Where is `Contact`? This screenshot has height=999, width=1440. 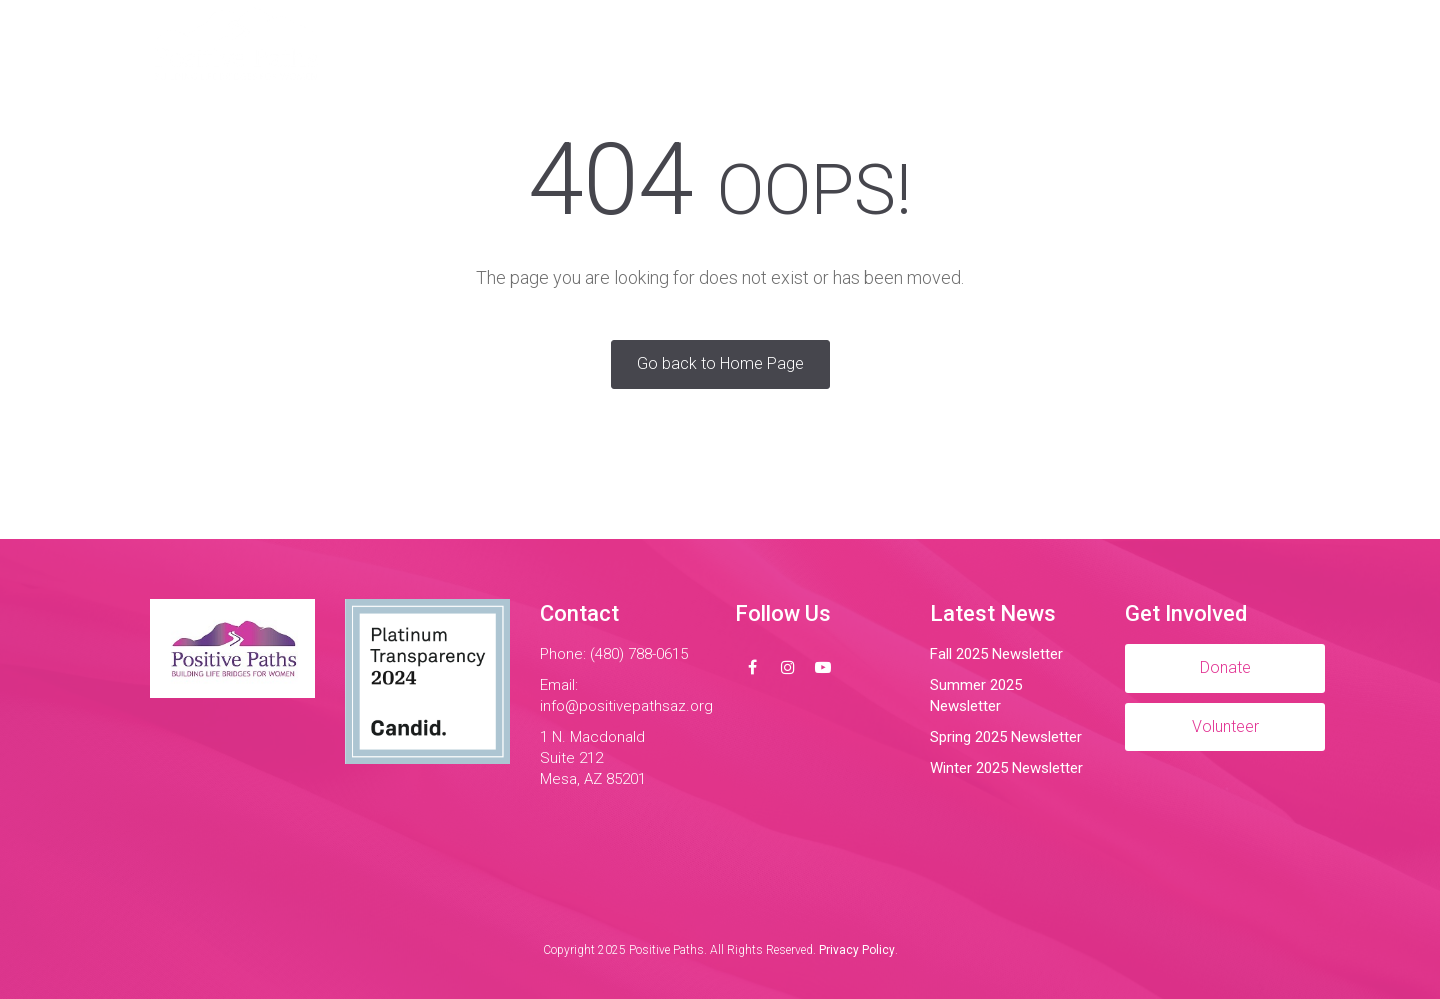
Contact is located at coordinates (1009, 45).